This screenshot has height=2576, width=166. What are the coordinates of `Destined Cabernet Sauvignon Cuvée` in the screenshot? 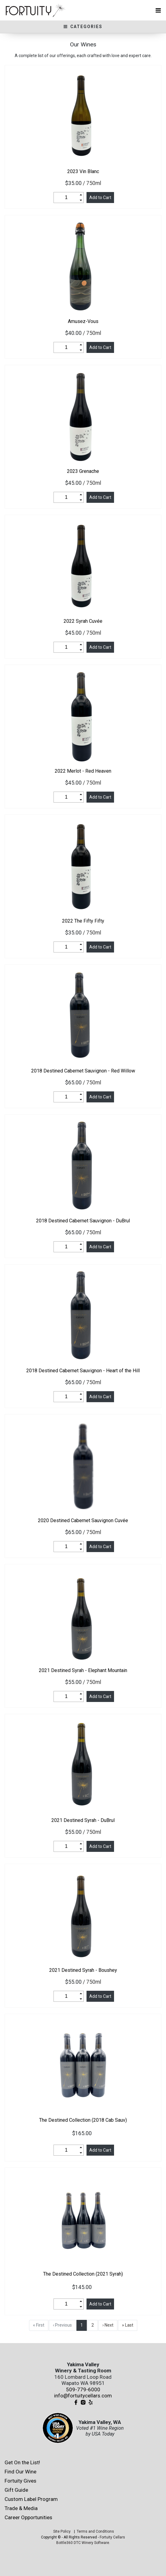 It's located at (83, 1520).